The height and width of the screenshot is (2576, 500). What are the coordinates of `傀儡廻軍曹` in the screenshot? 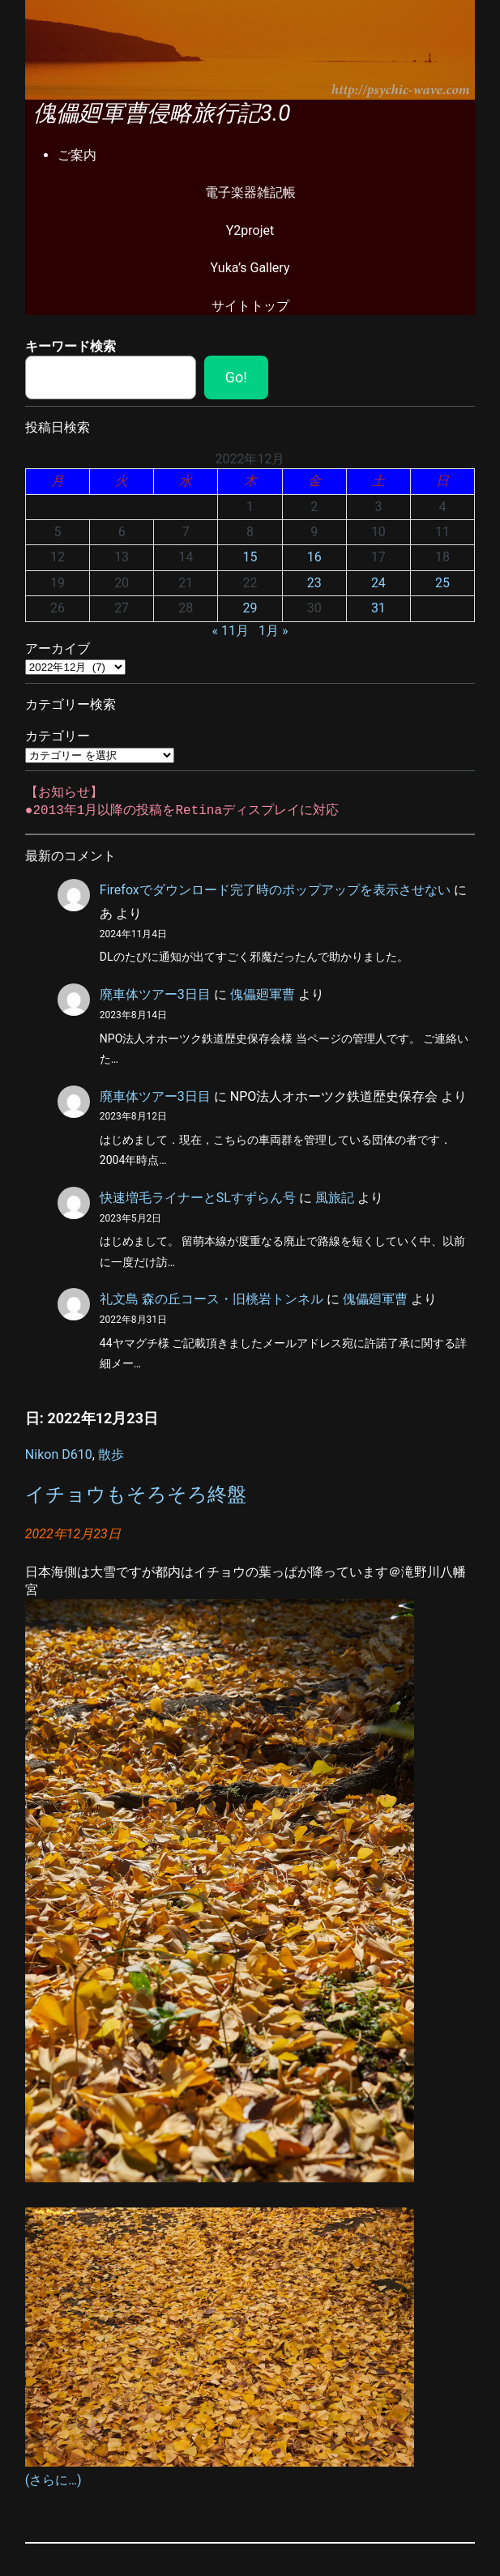 It's located at (262, 994).